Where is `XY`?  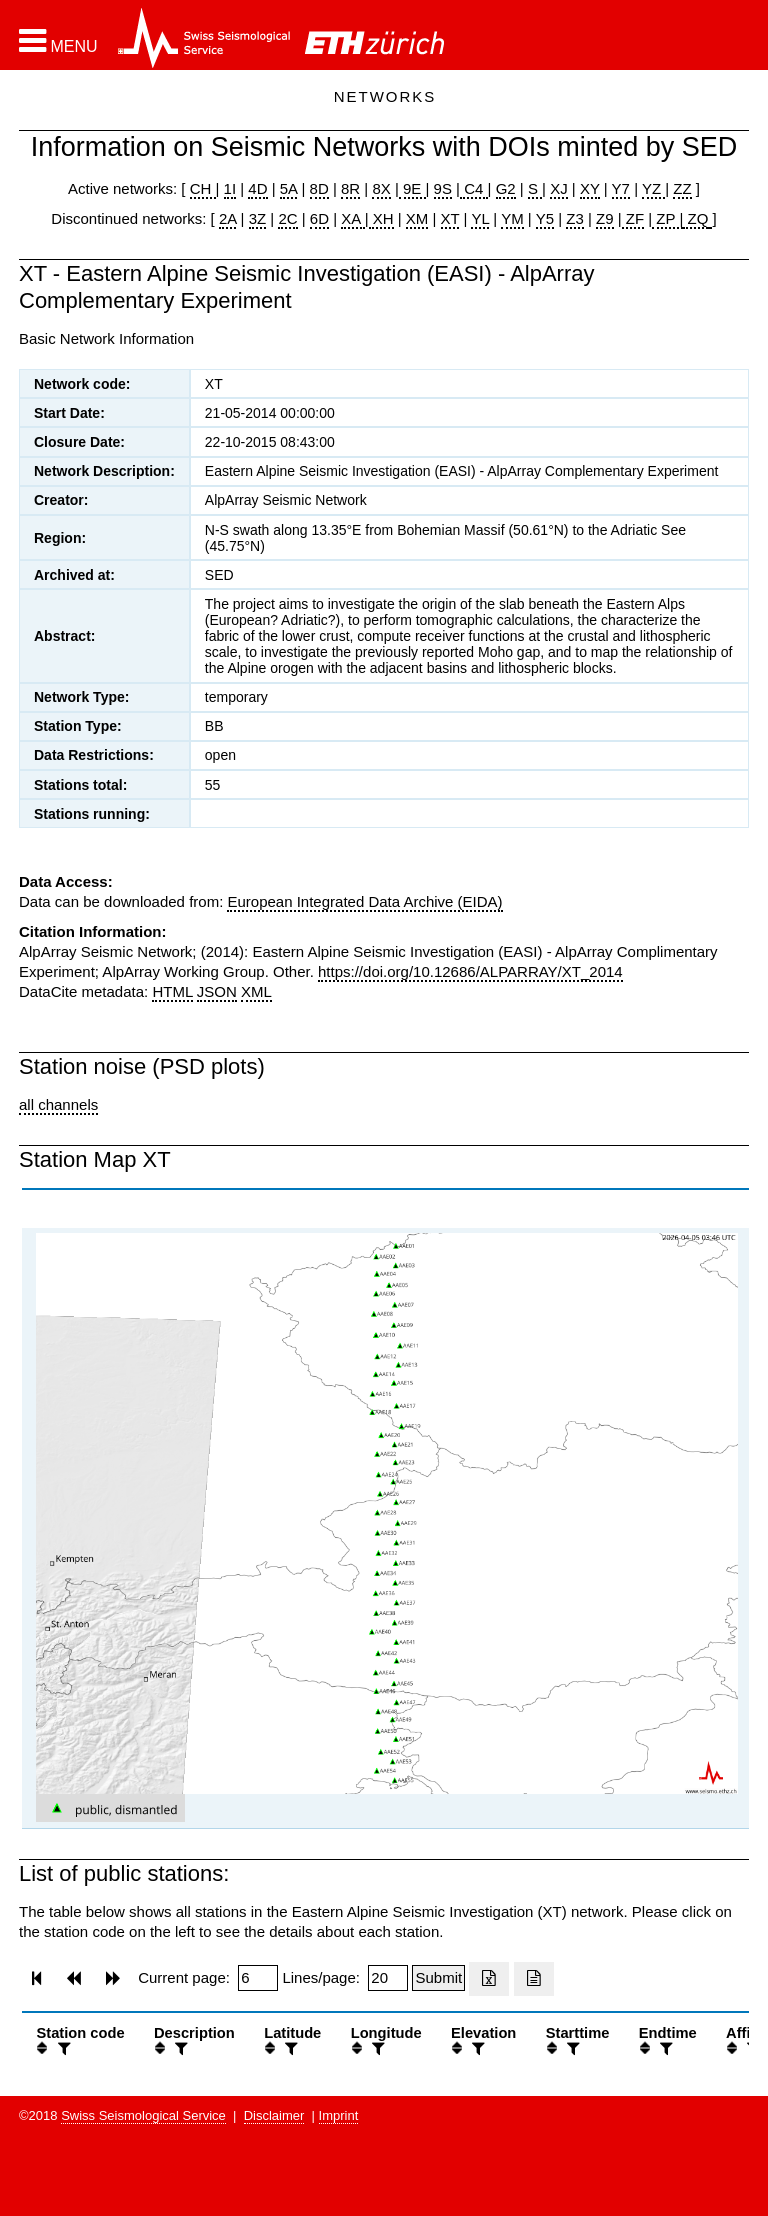 XY is located at coordinates (590, 188).